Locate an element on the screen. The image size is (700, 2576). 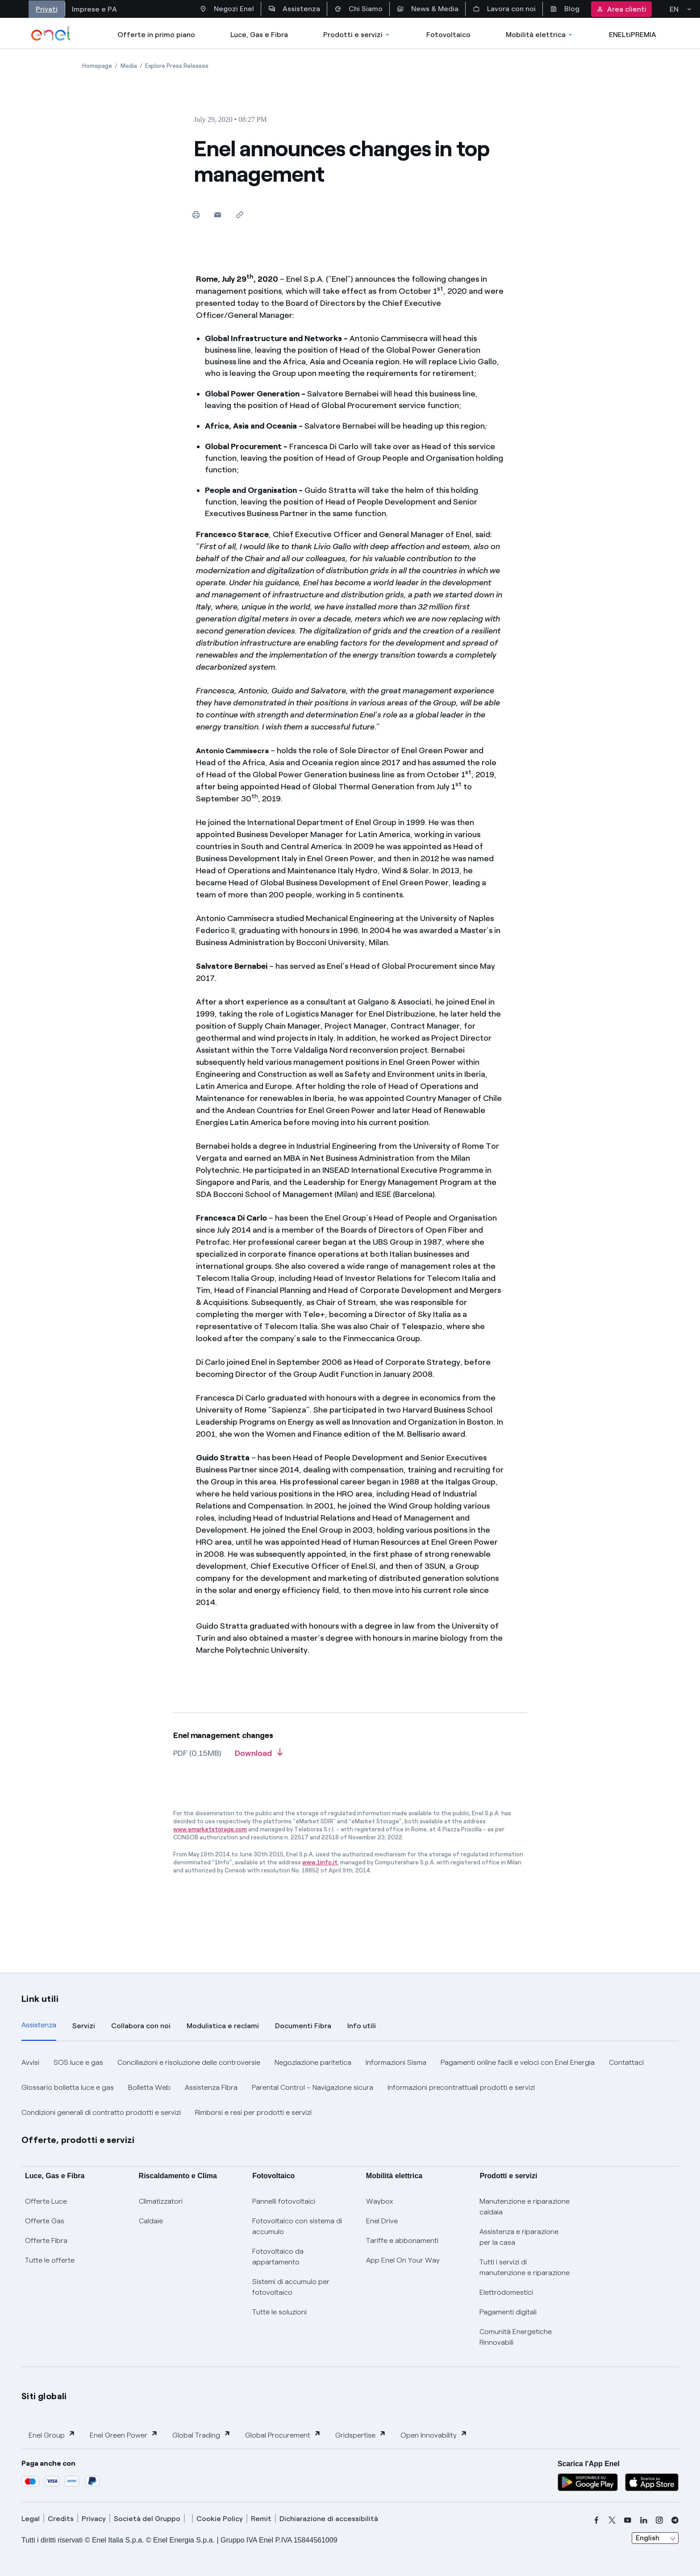
Tutte le offerte is located at coordinates (50, 2260).